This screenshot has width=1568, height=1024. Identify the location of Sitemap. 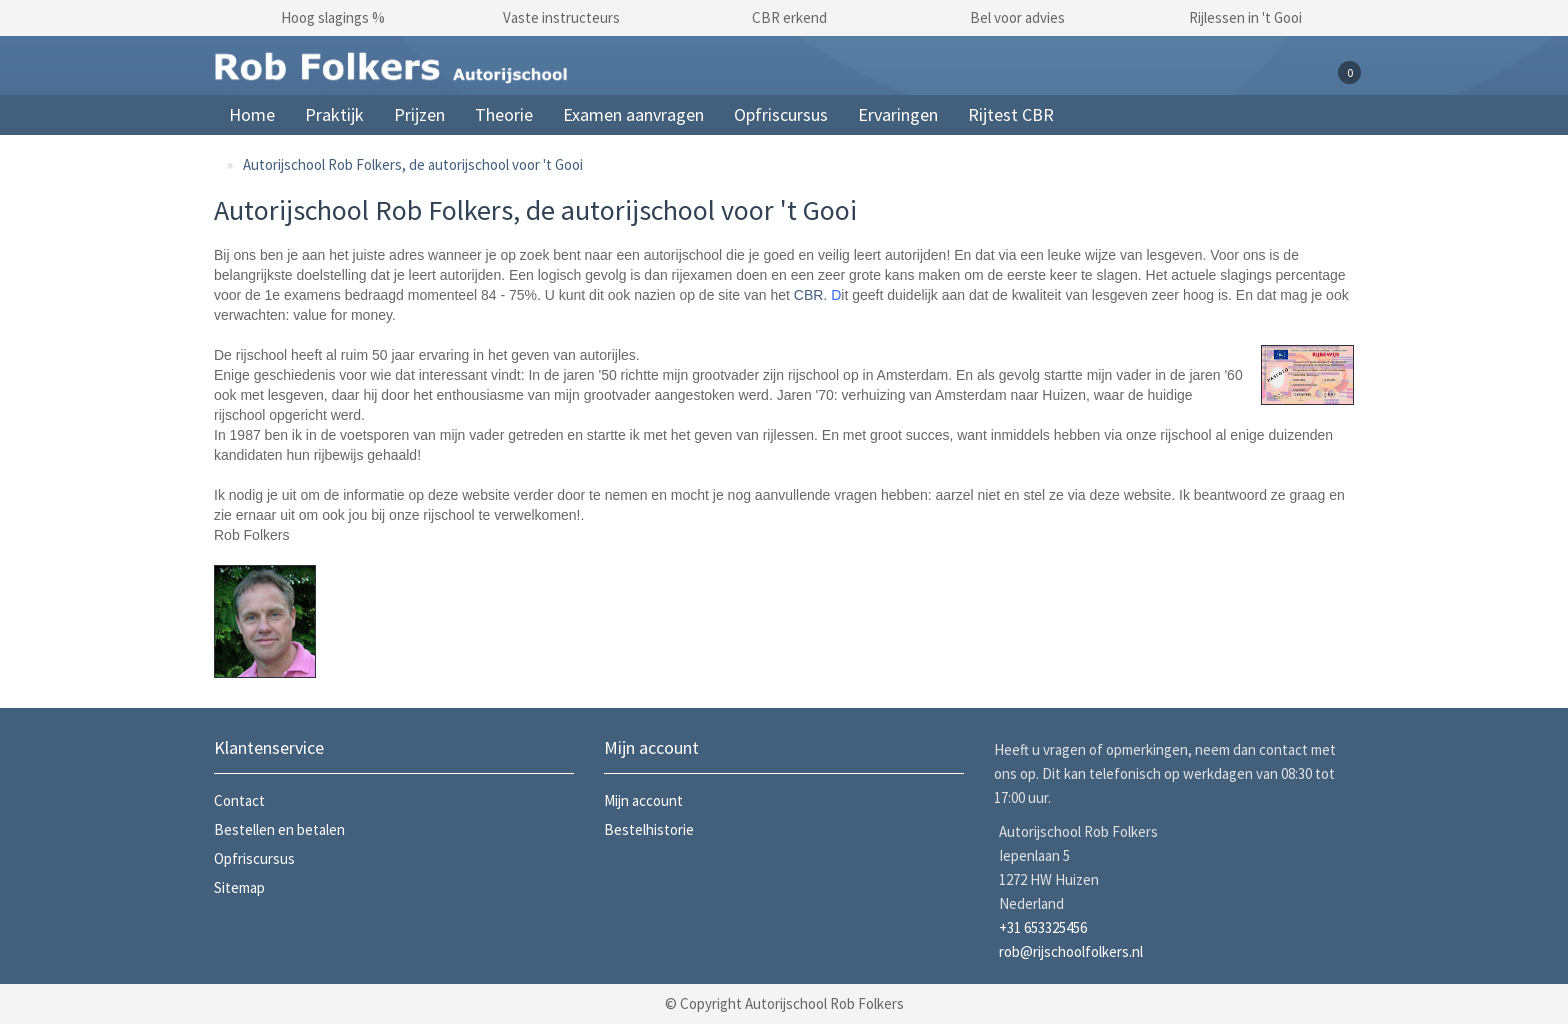
(239, 887).